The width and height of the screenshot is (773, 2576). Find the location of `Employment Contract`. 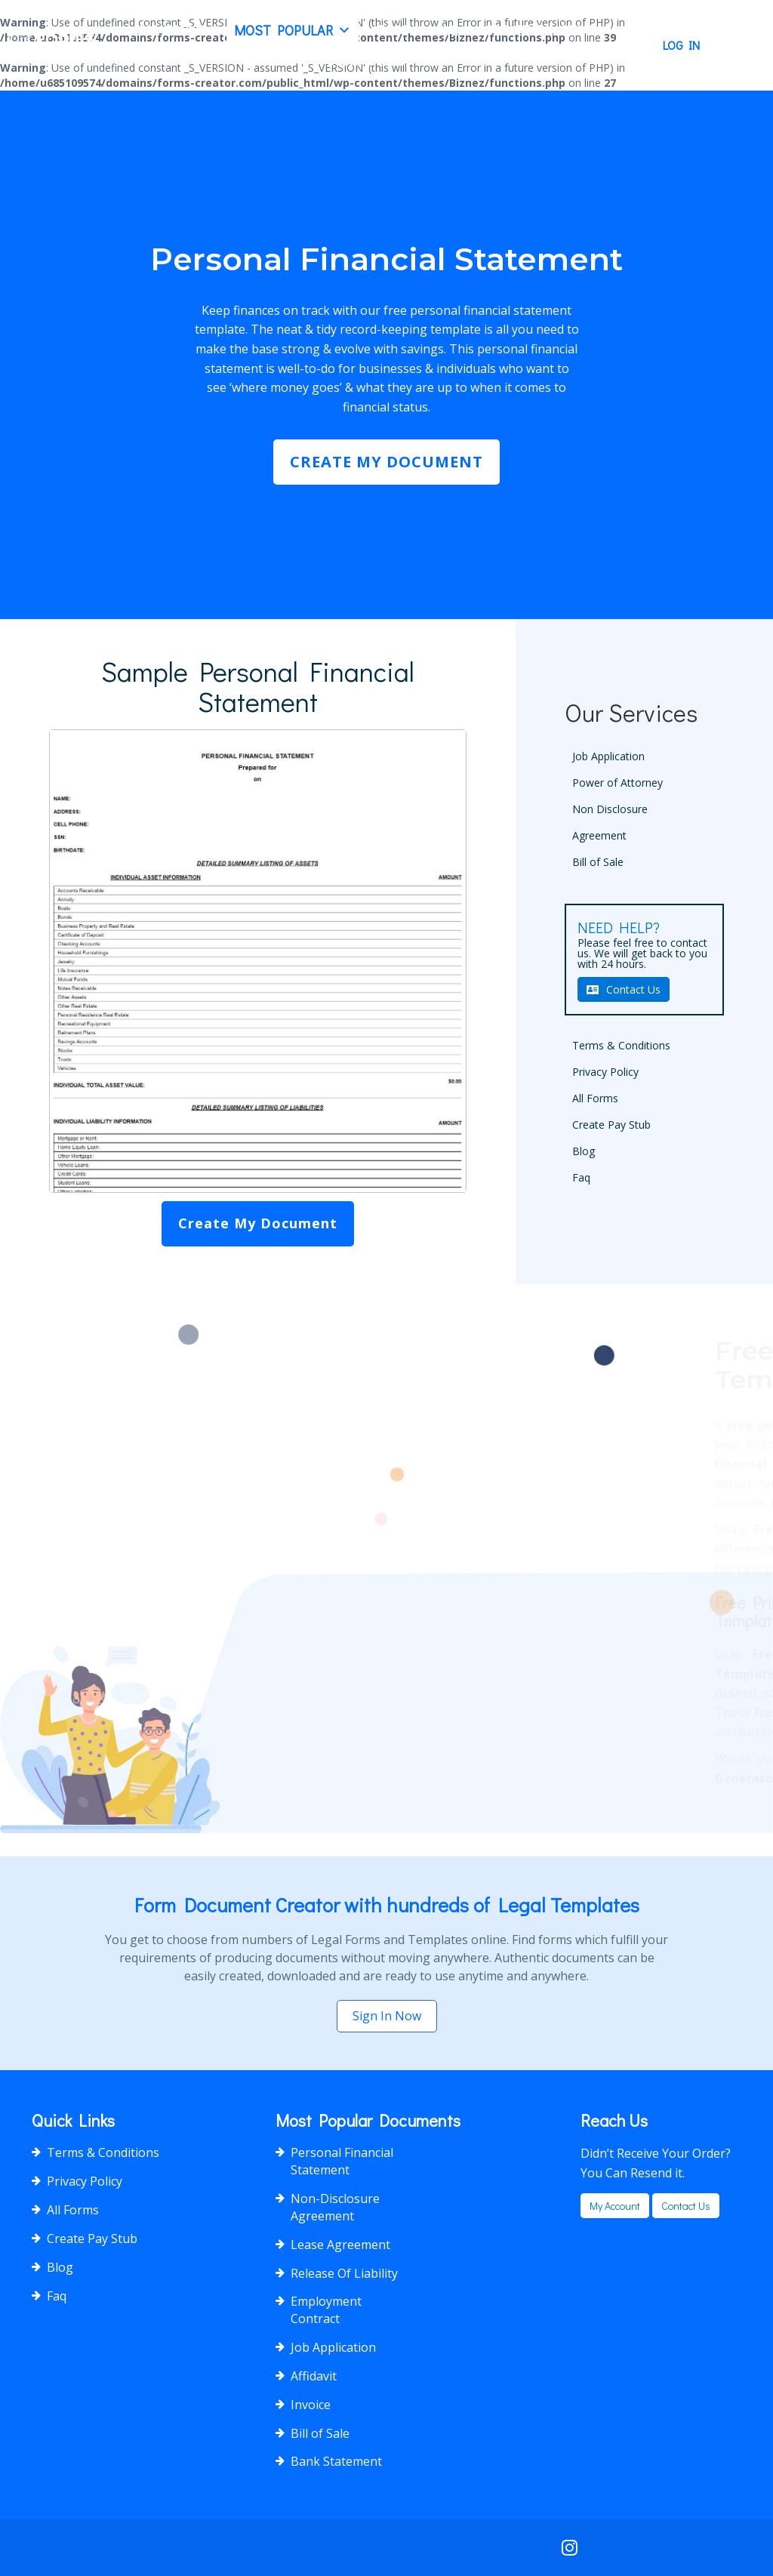

Employment Contract is located at coordinates (326, 2310).